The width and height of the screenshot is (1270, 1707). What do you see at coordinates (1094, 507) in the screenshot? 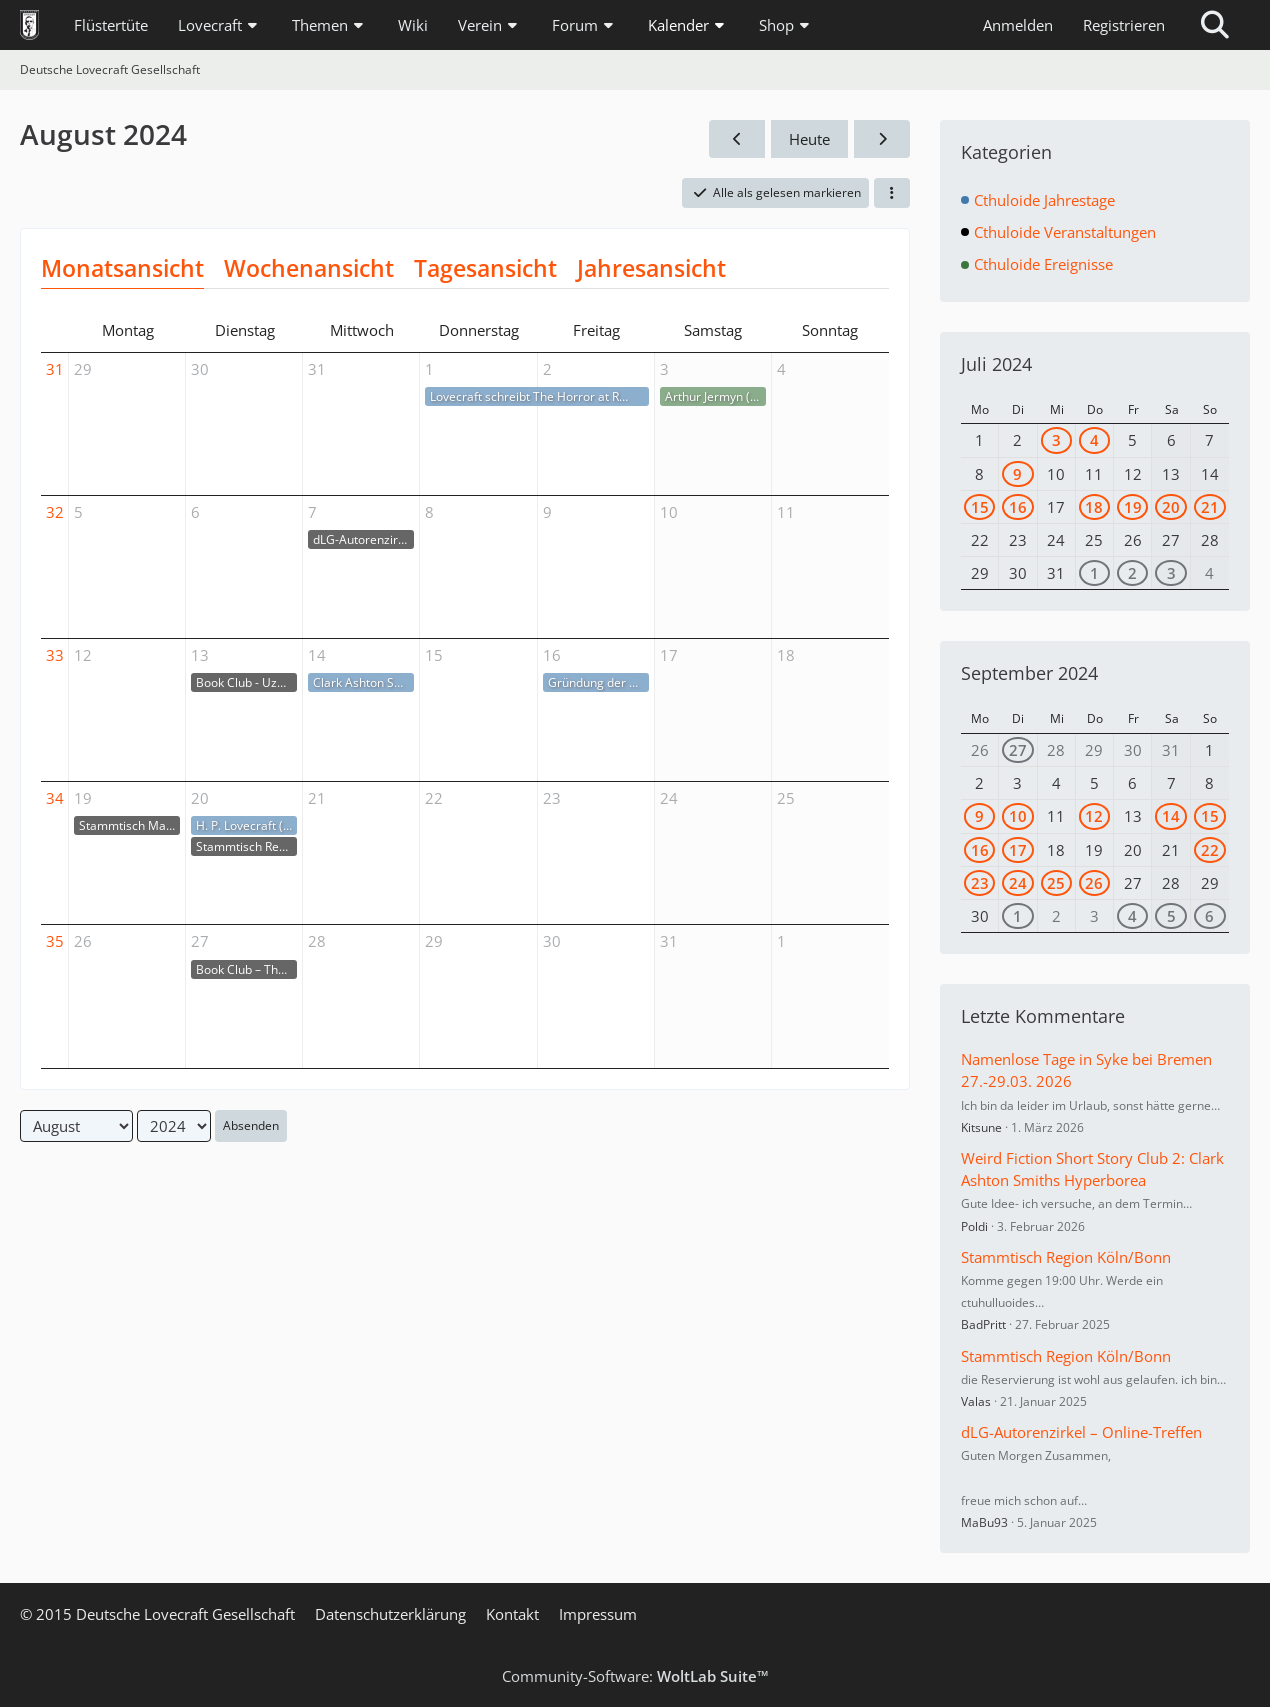
I see `18 [1 Termin]` at bounding box center [1094, 507].